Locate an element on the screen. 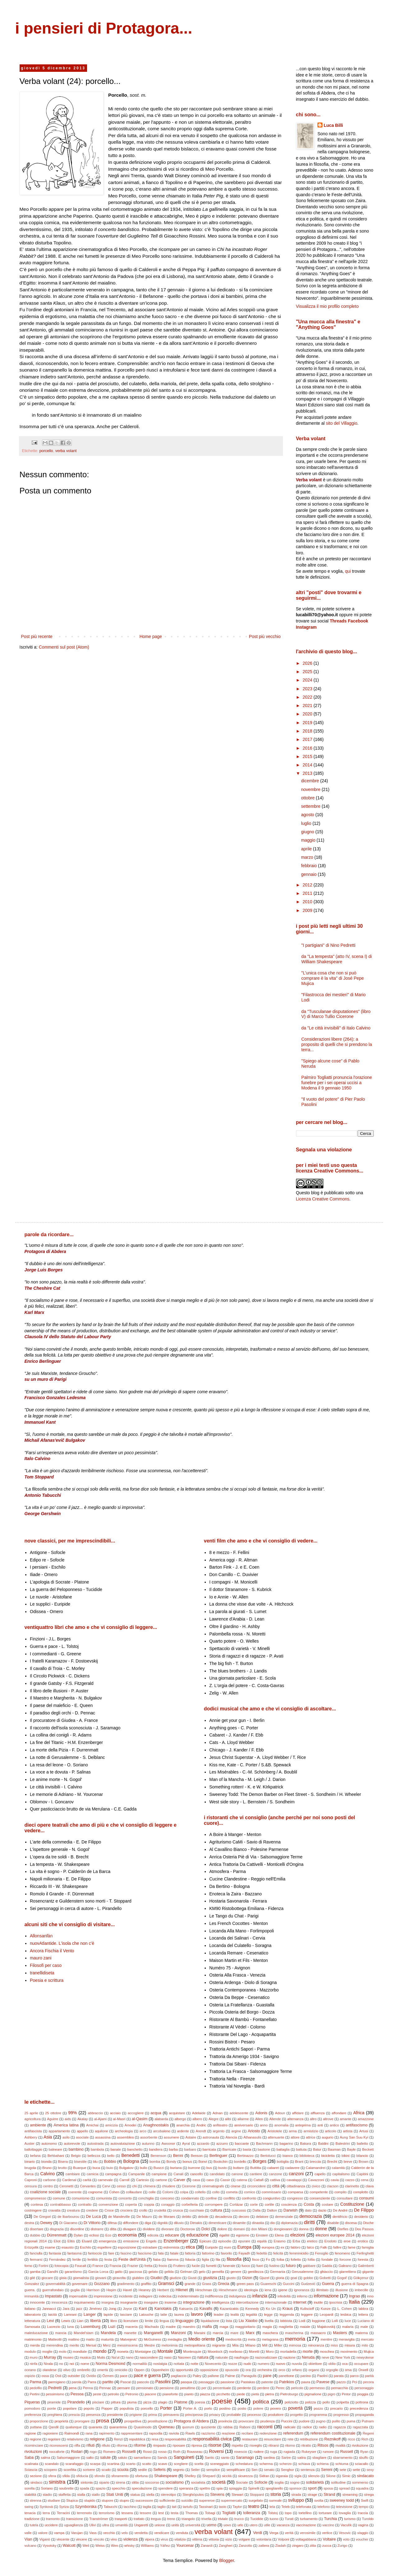 The width and height of the screenshot is (398, 2576). regolare is located at coordinates (54, 2439).